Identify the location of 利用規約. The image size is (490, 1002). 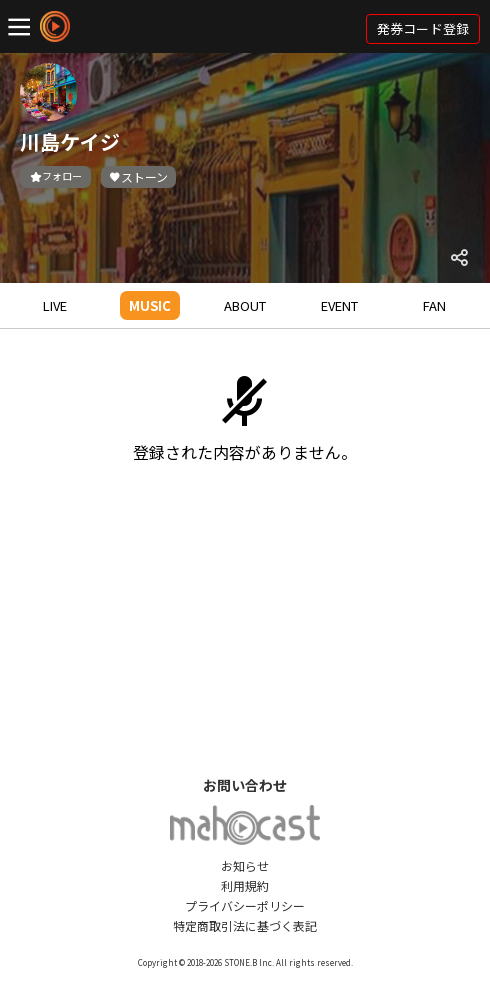
(245, 885).